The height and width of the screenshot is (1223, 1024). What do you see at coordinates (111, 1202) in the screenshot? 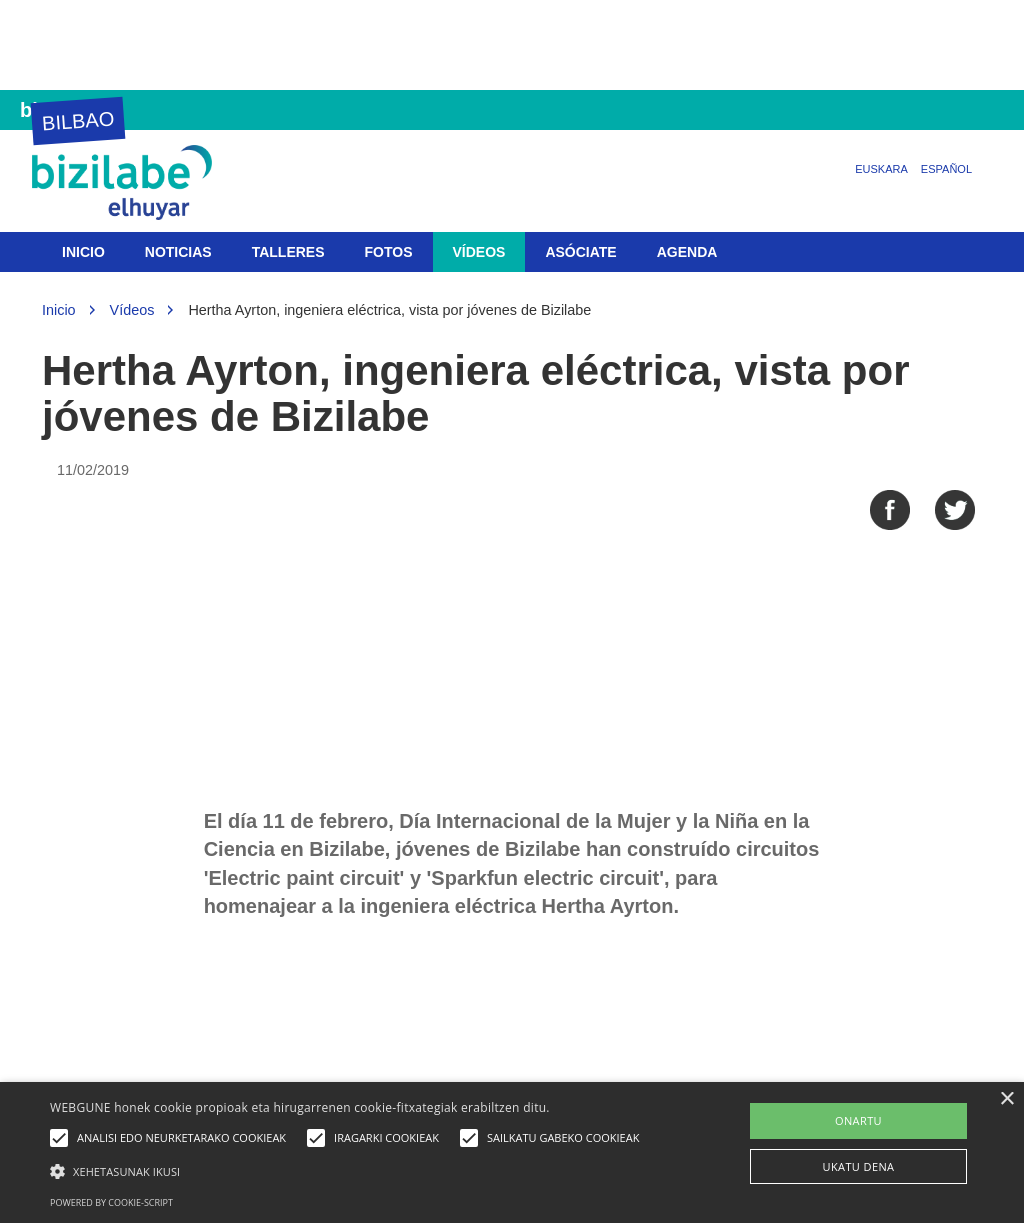
I see `Powered by cookie-script` at bounding box center [111, 1202].